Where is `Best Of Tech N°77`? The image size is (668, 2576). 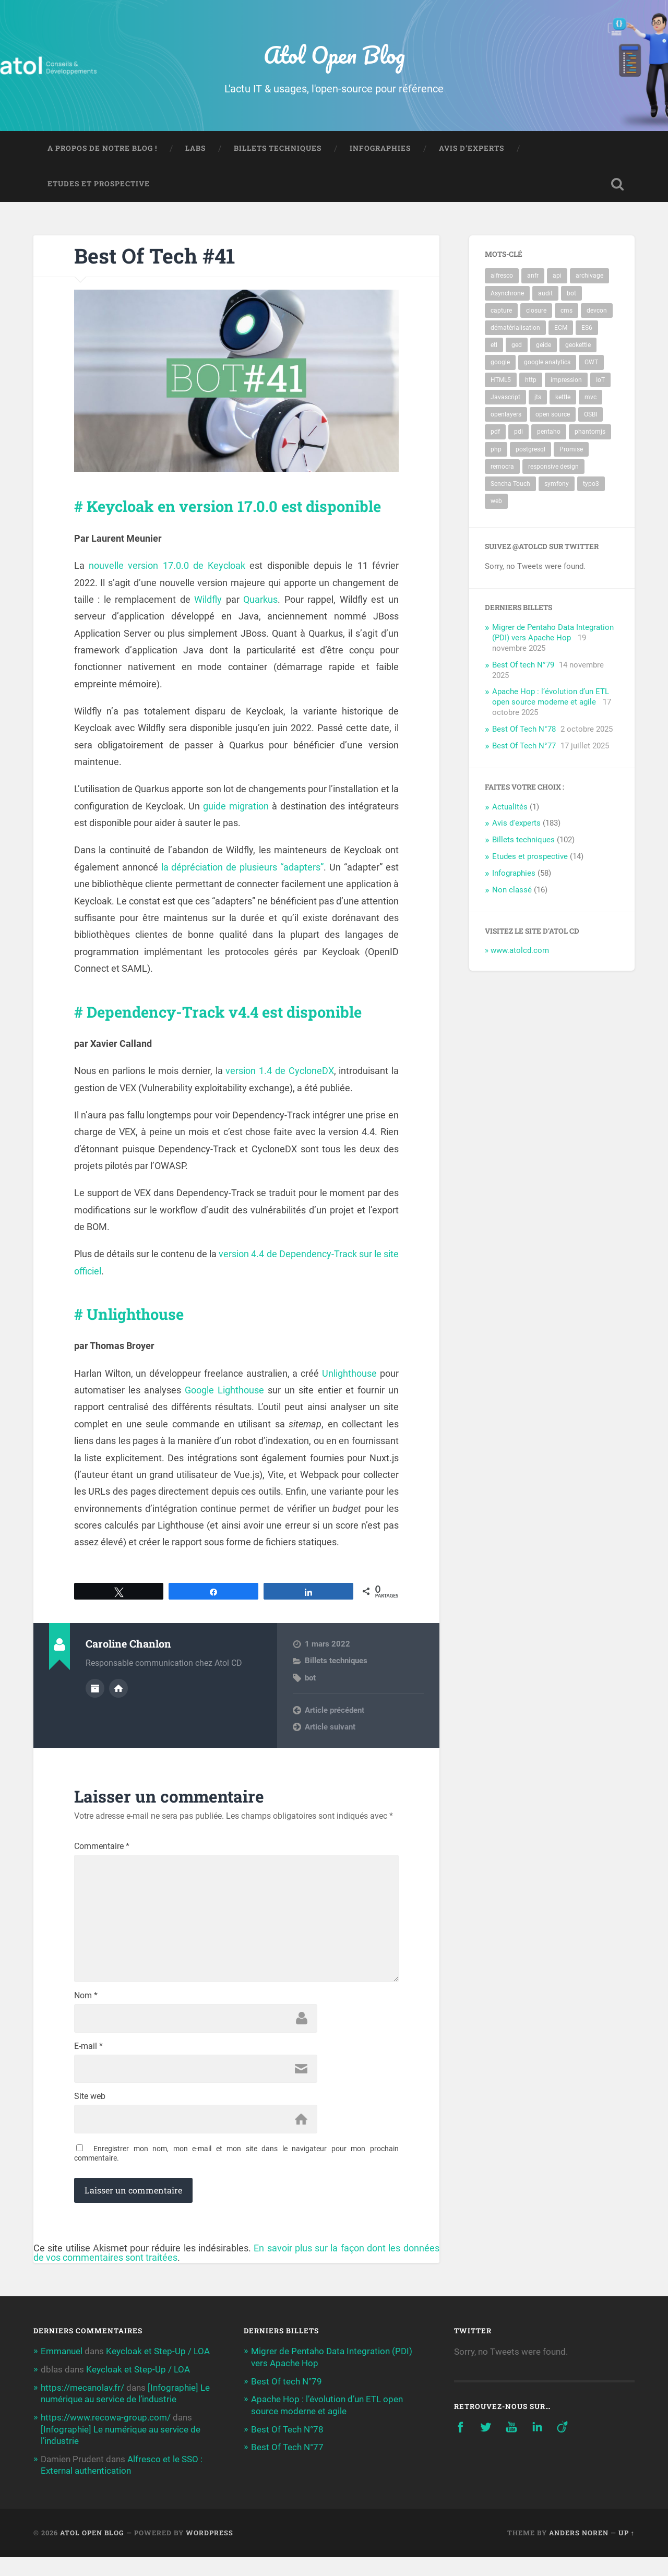
Best Of Tech N°77 is located at coordinates (524, 747).